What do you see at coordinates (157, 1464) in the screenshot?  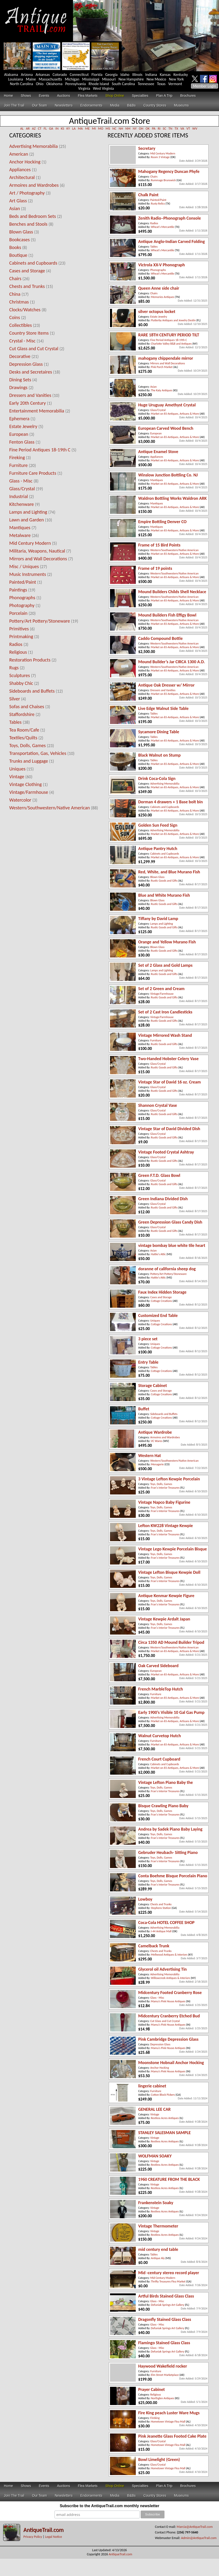 I see `Menagerie` at bounding box center [157, 1464].